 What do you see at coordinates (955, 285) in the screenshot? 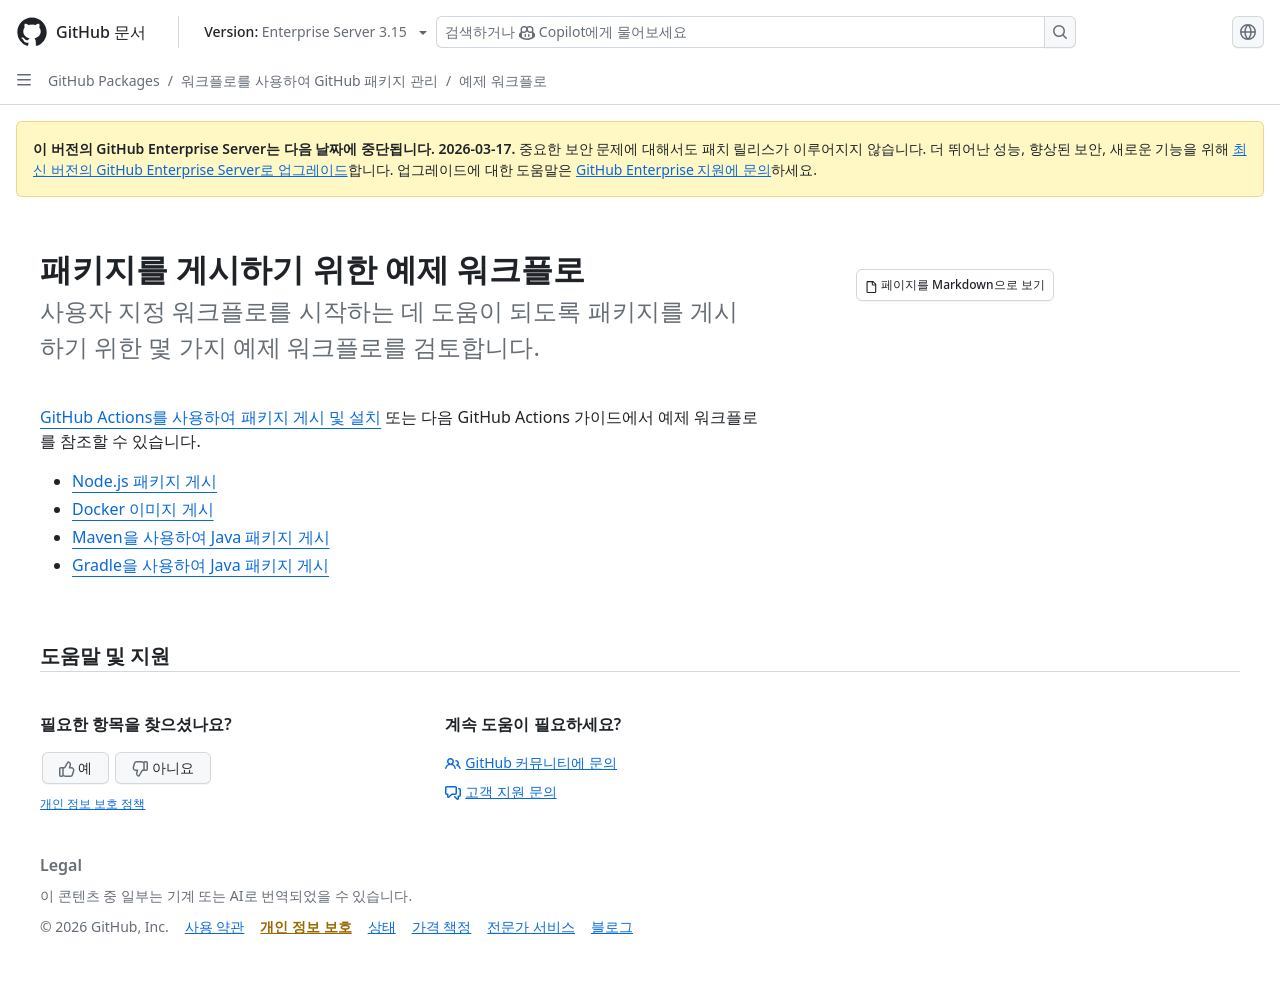
I see `[페이지를 Markdown으로 보기]` at bounding box center [955, 285].